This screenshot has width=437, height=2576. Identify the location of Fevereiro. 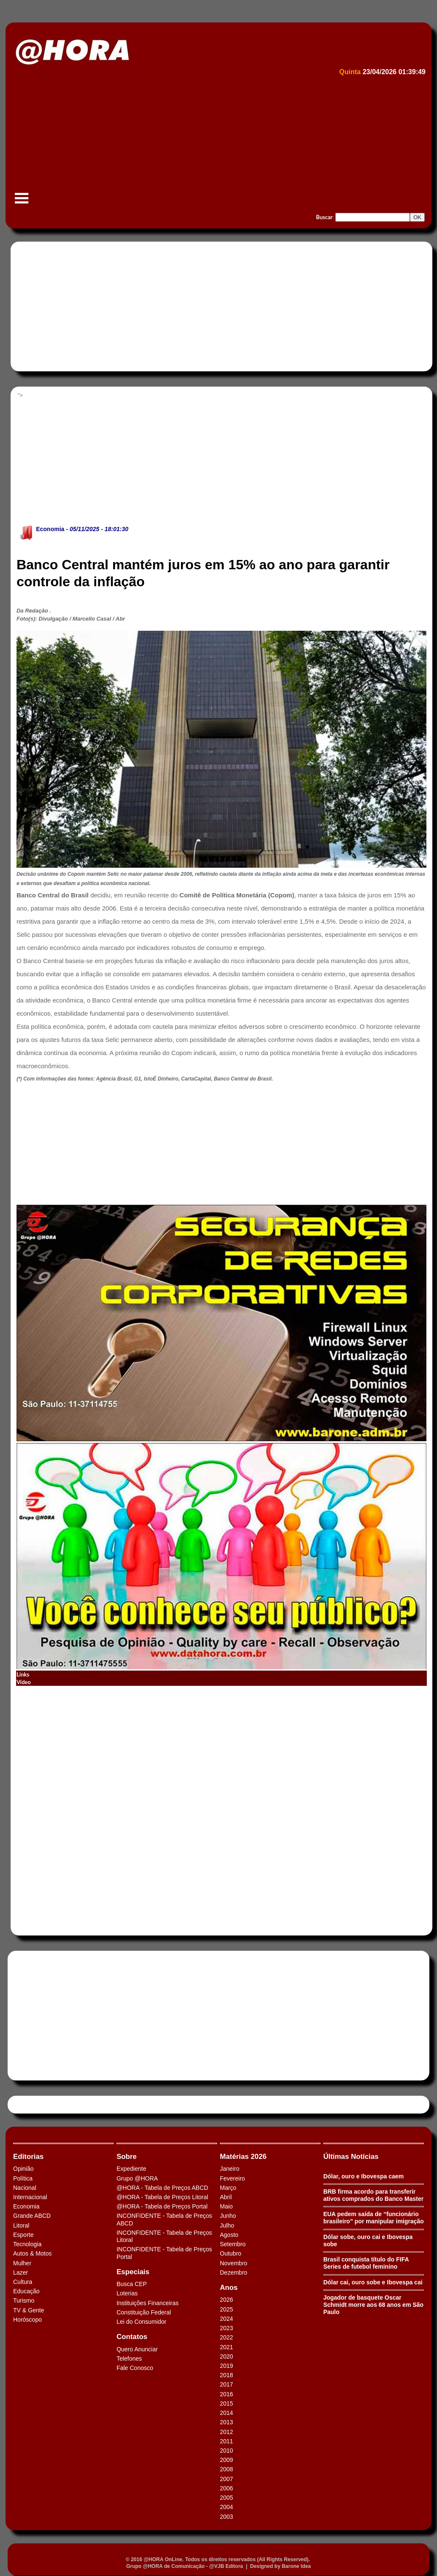
(232, 2178).